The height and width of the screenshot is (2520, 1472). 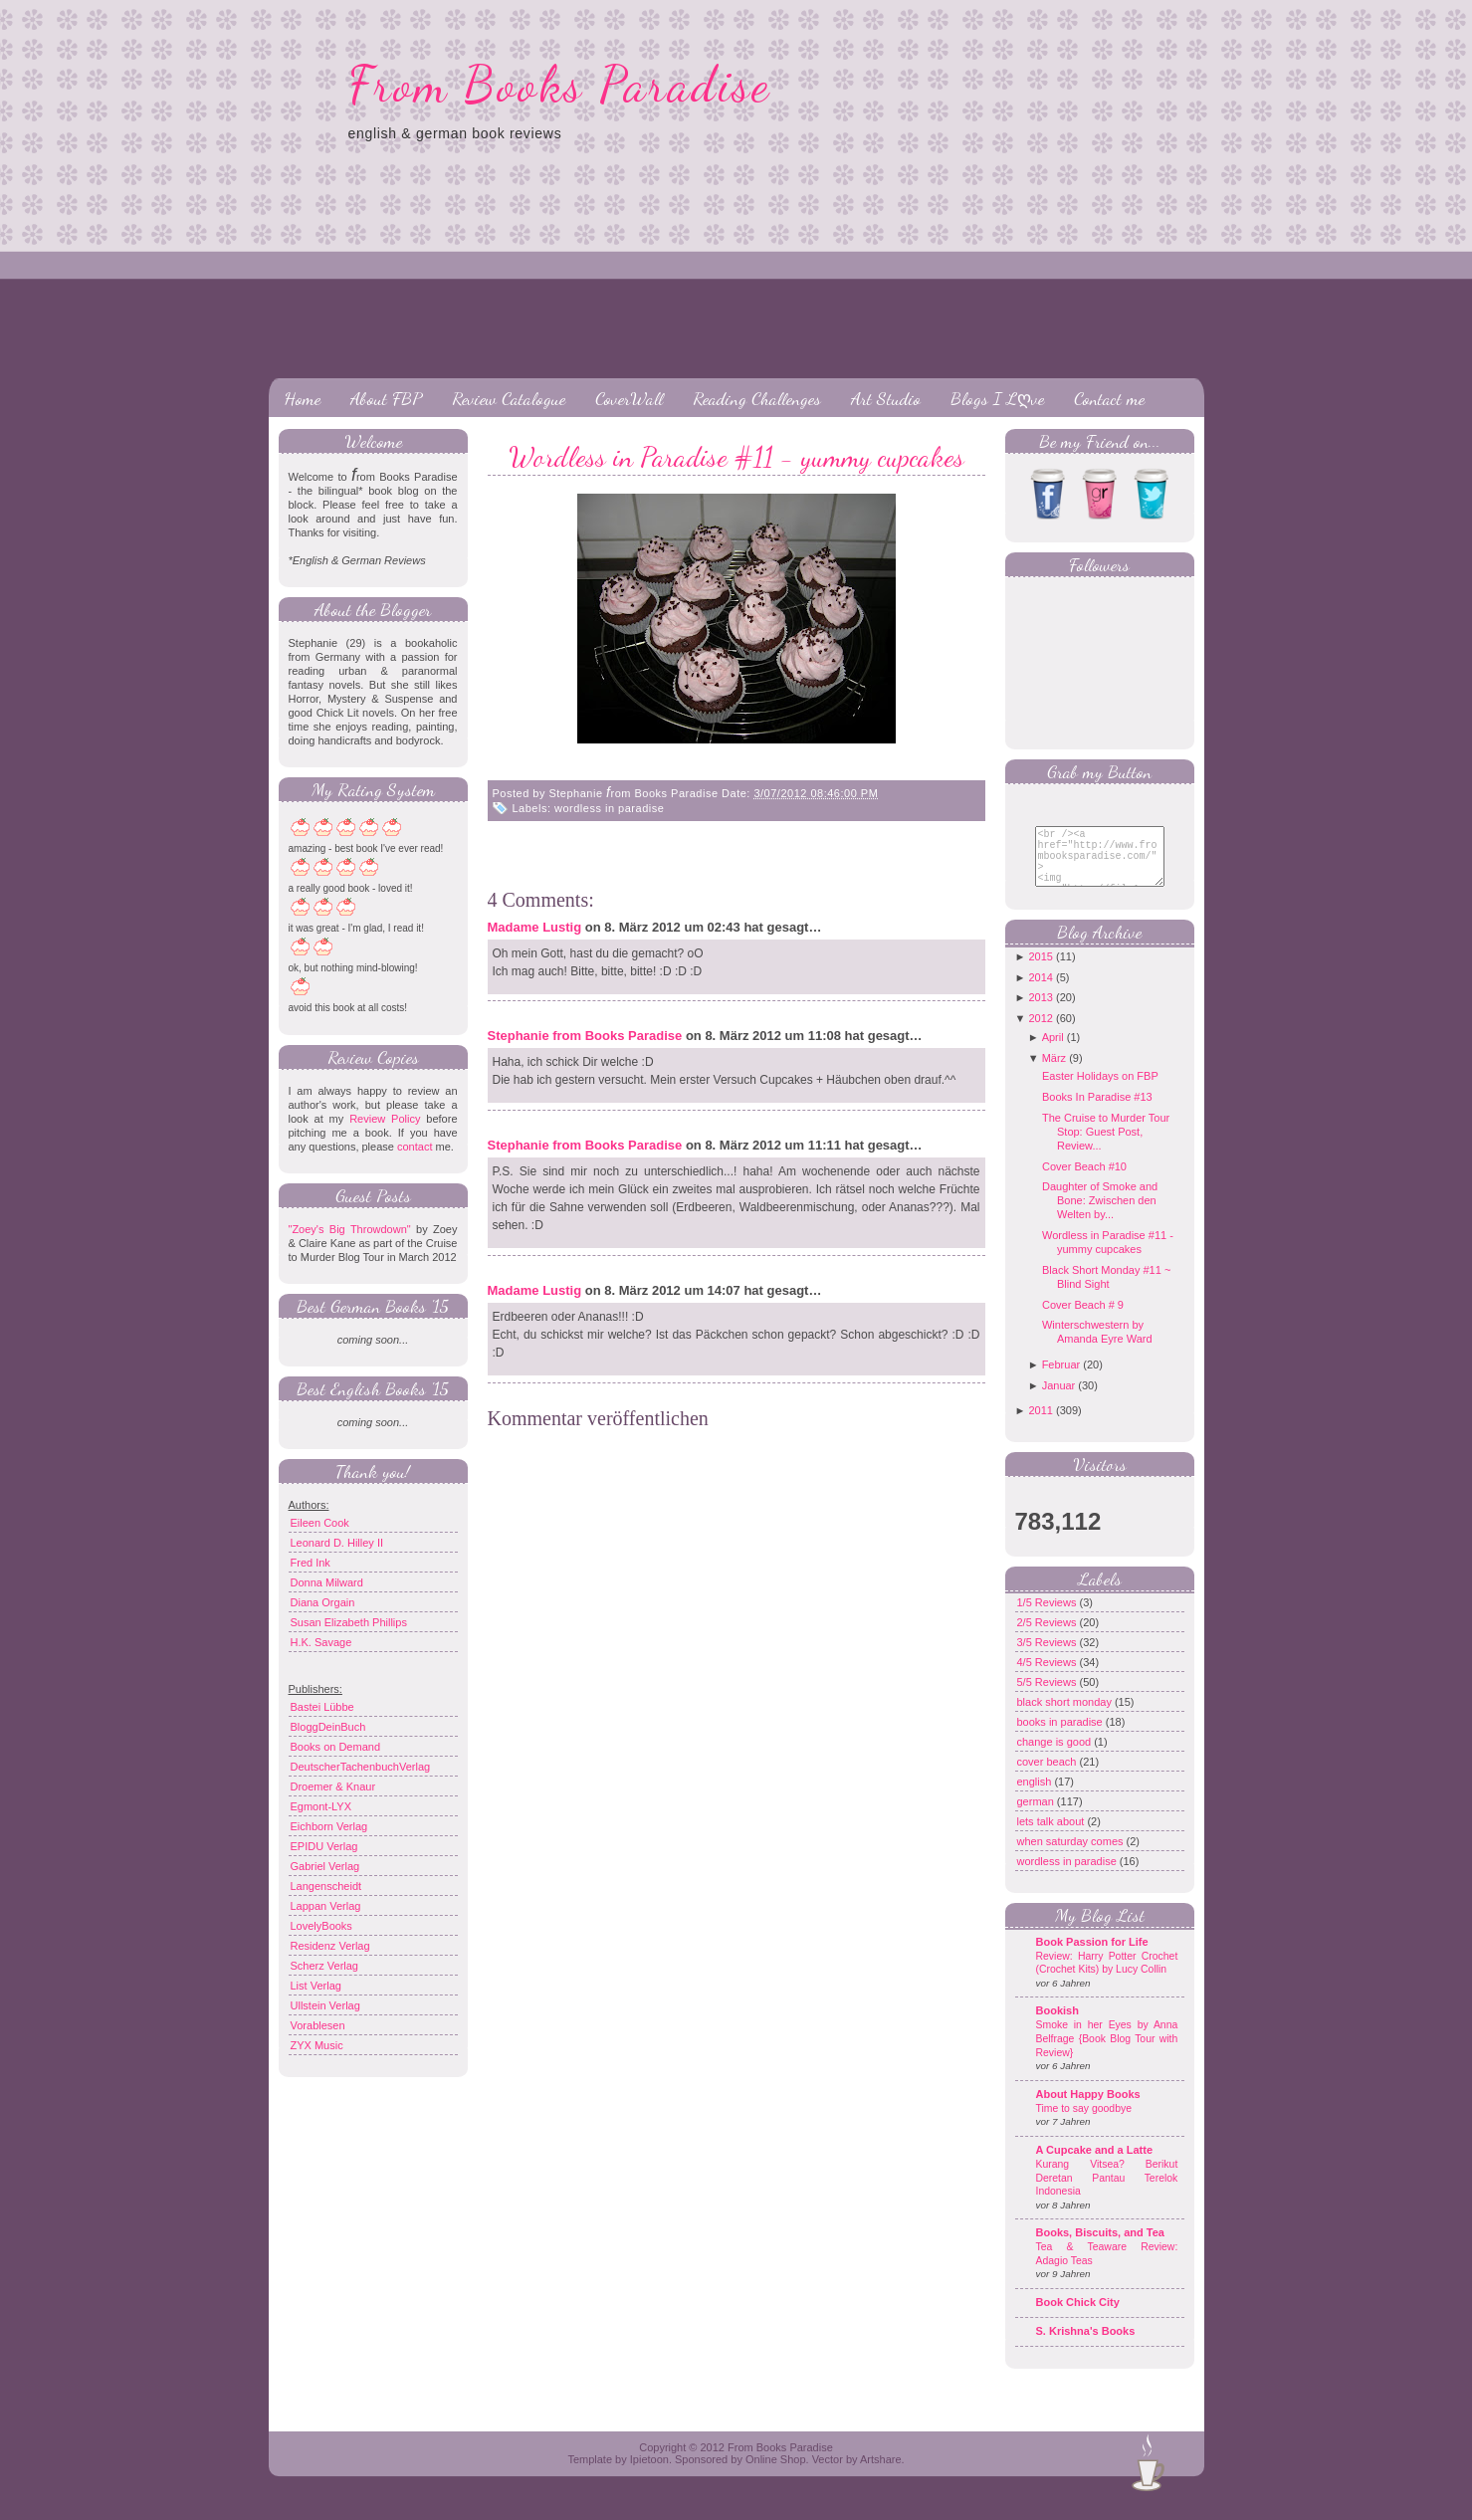 What do you see at coordinates (1053, 1052) in the screenshot?
I see `April` at bounding box center [1053, 1052].